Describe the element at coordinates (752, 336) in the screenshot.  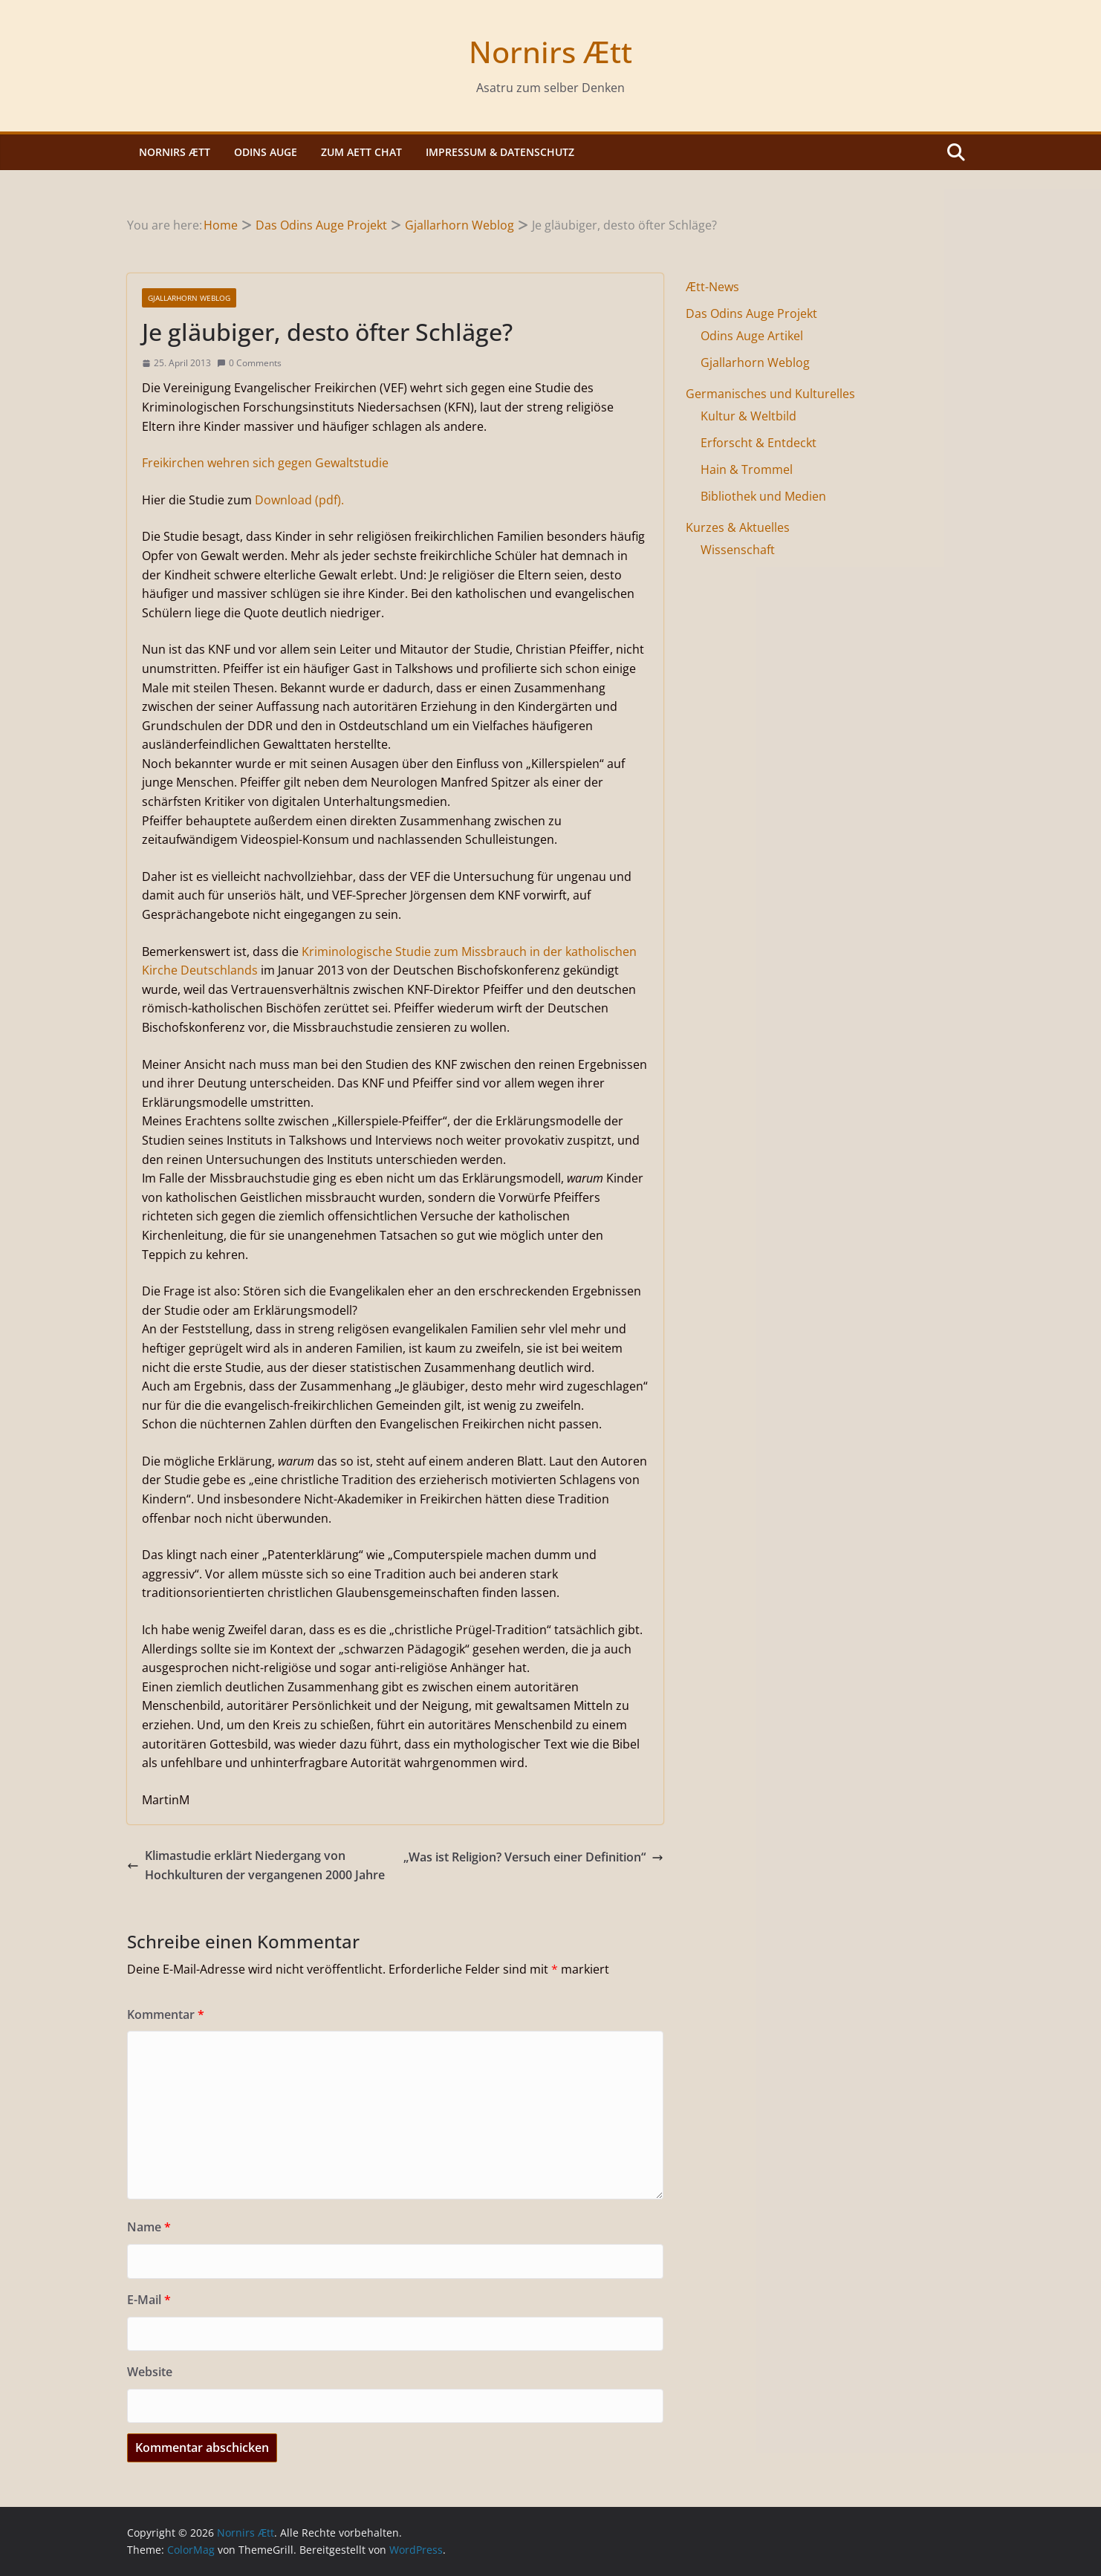
I see `Odins Auge Artikel` at that location.